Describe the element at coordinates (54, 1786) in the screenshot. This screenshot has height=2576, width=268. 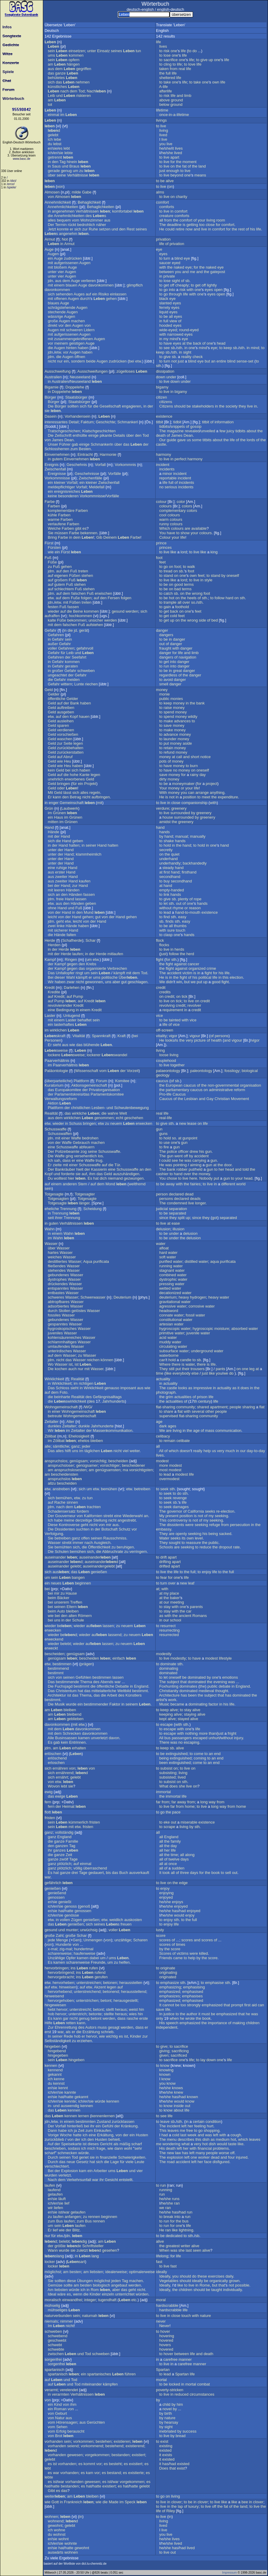
I see `Wovon` at that location.